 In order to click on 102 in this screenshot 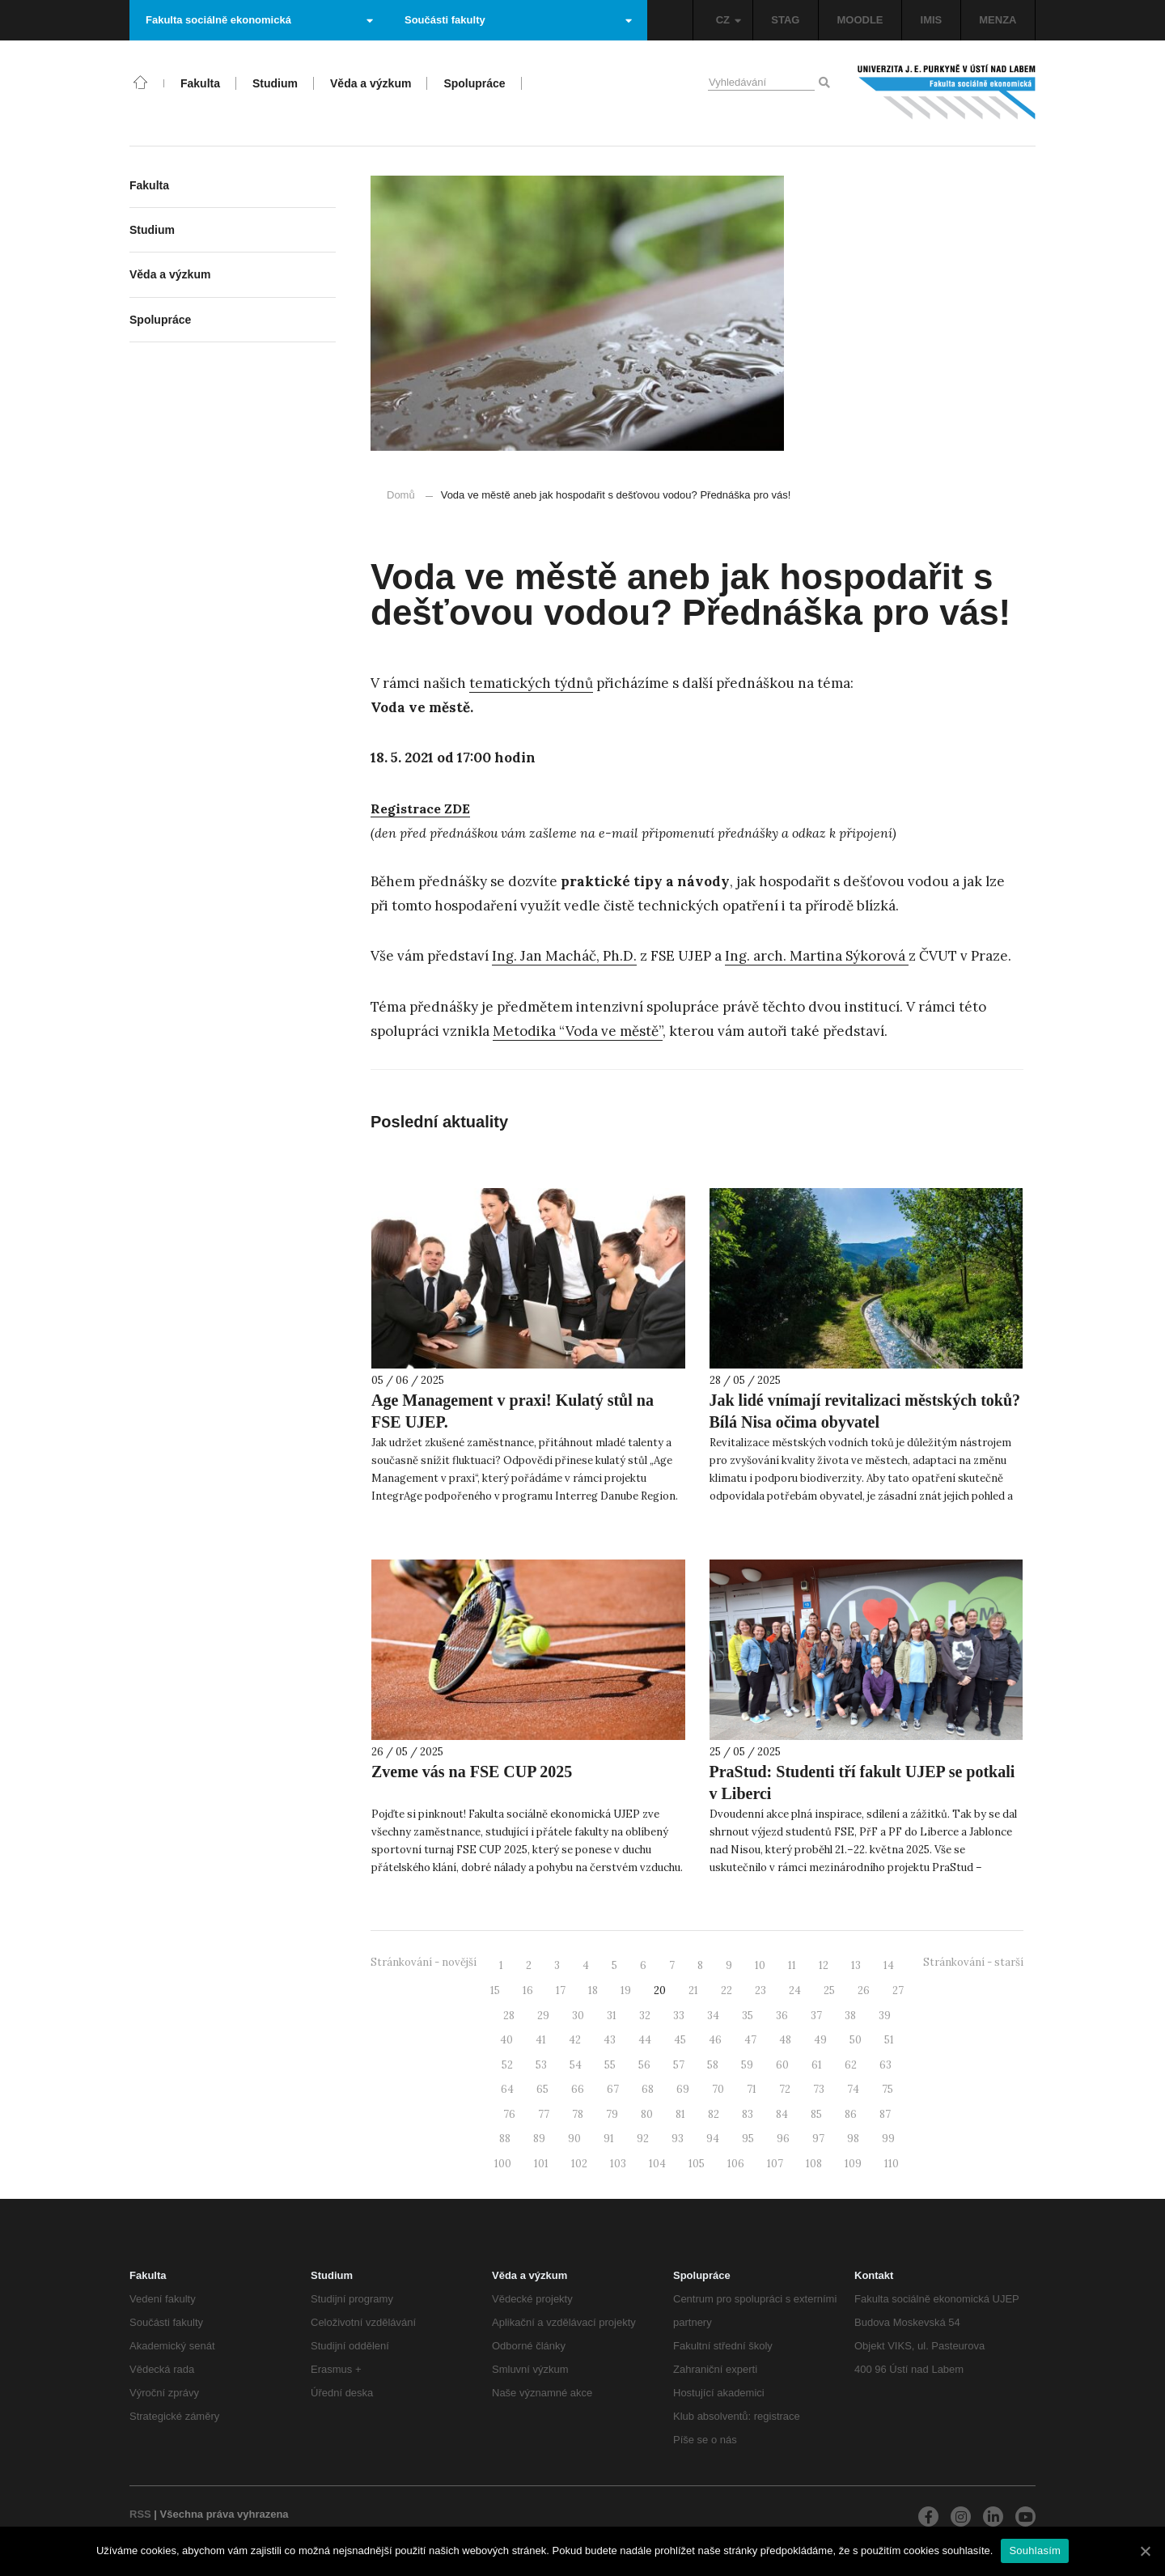, I will do `click(579, 2164)`.